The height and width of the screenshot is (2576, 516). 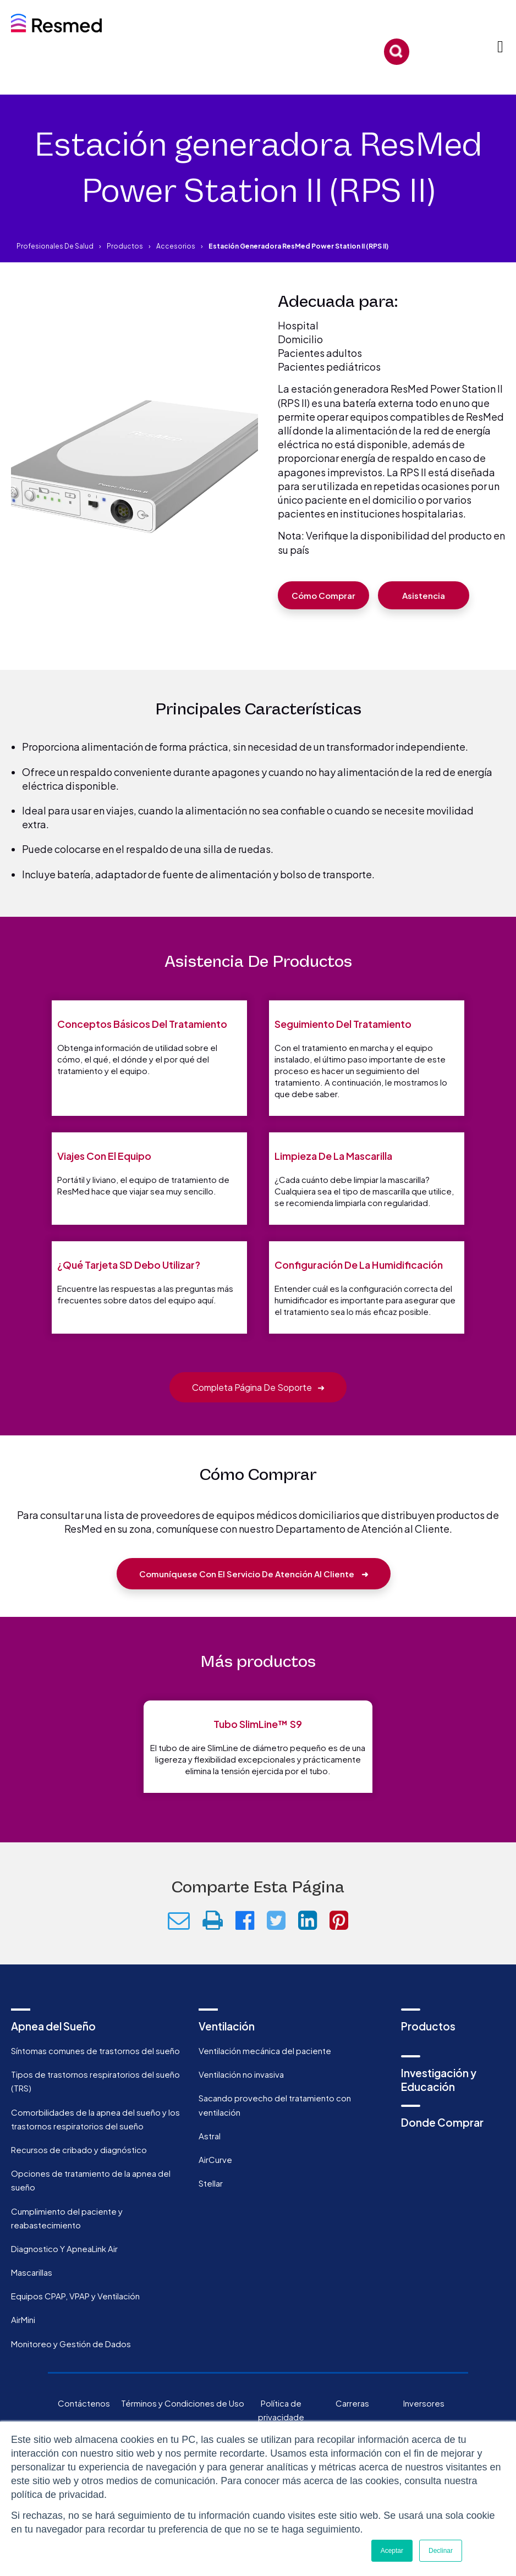 I want to click on Accesorios, so click(x=175, y=246).